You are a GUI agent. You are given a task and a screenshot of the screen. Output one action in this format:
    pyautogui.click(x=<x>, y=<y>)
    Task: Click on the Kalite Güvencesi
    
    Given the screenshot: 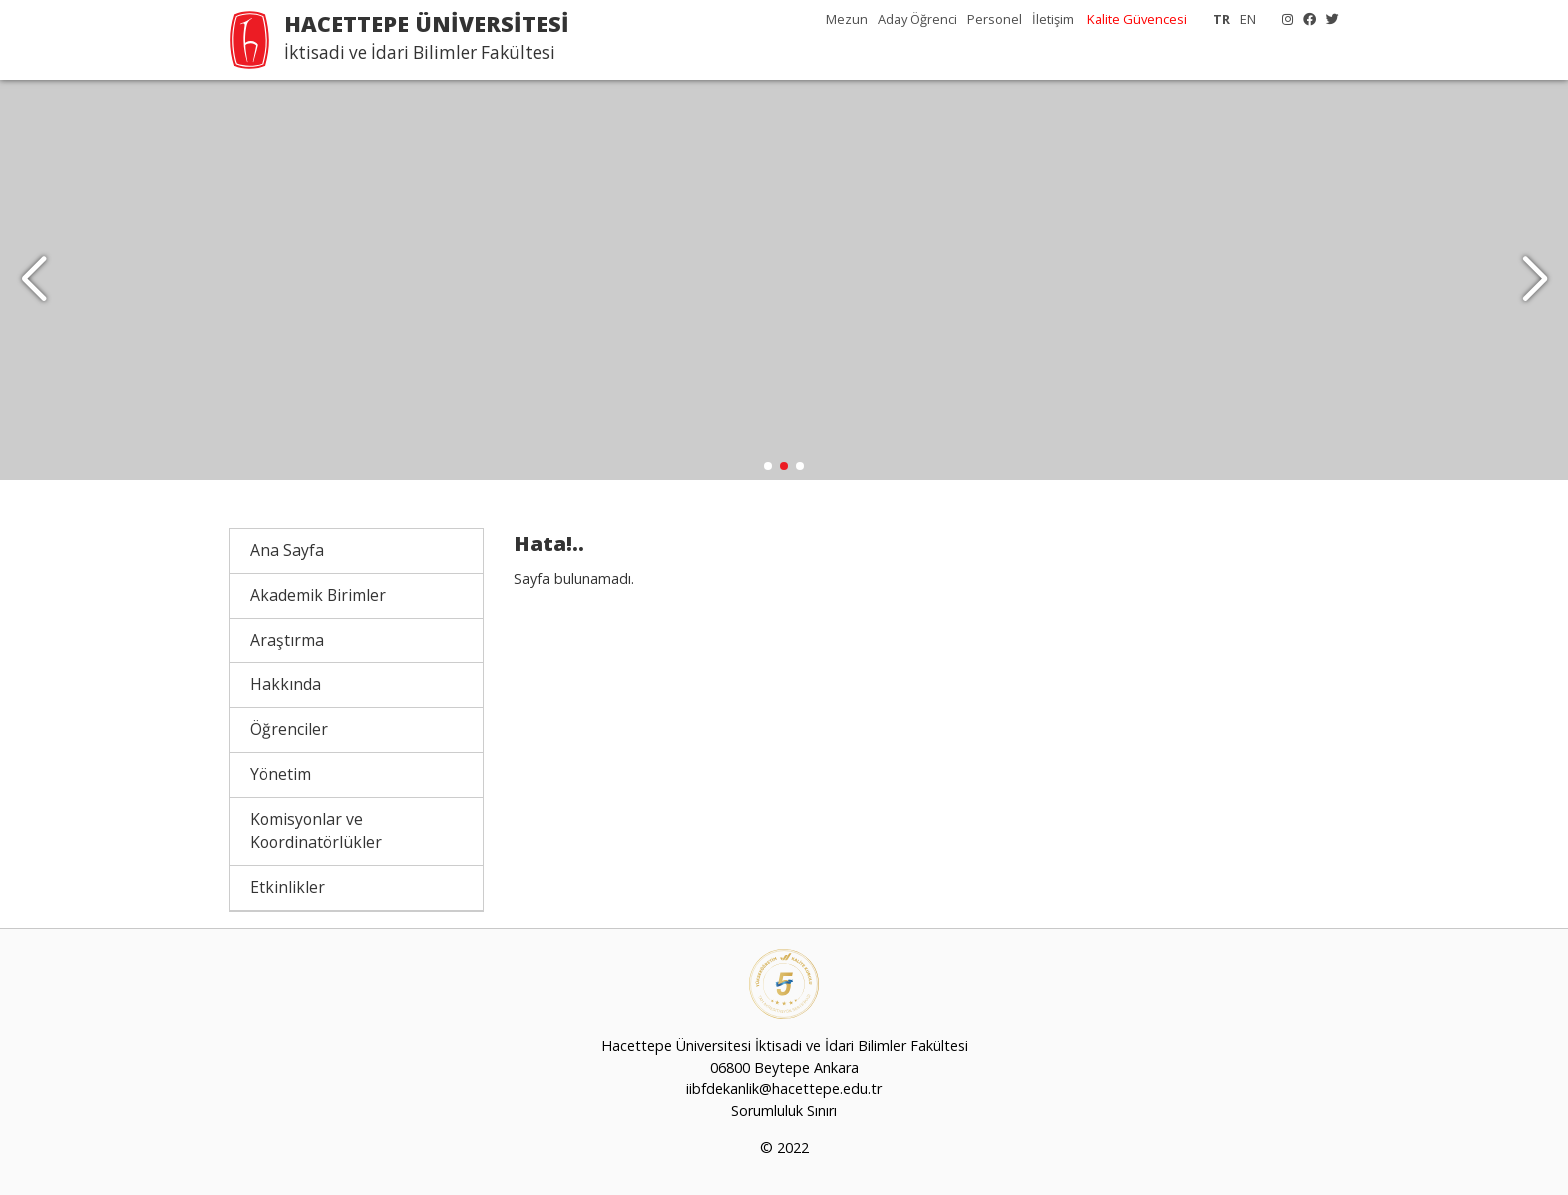 What is the action you would take?
    pyautogui.click(x=1137, y=19)
    